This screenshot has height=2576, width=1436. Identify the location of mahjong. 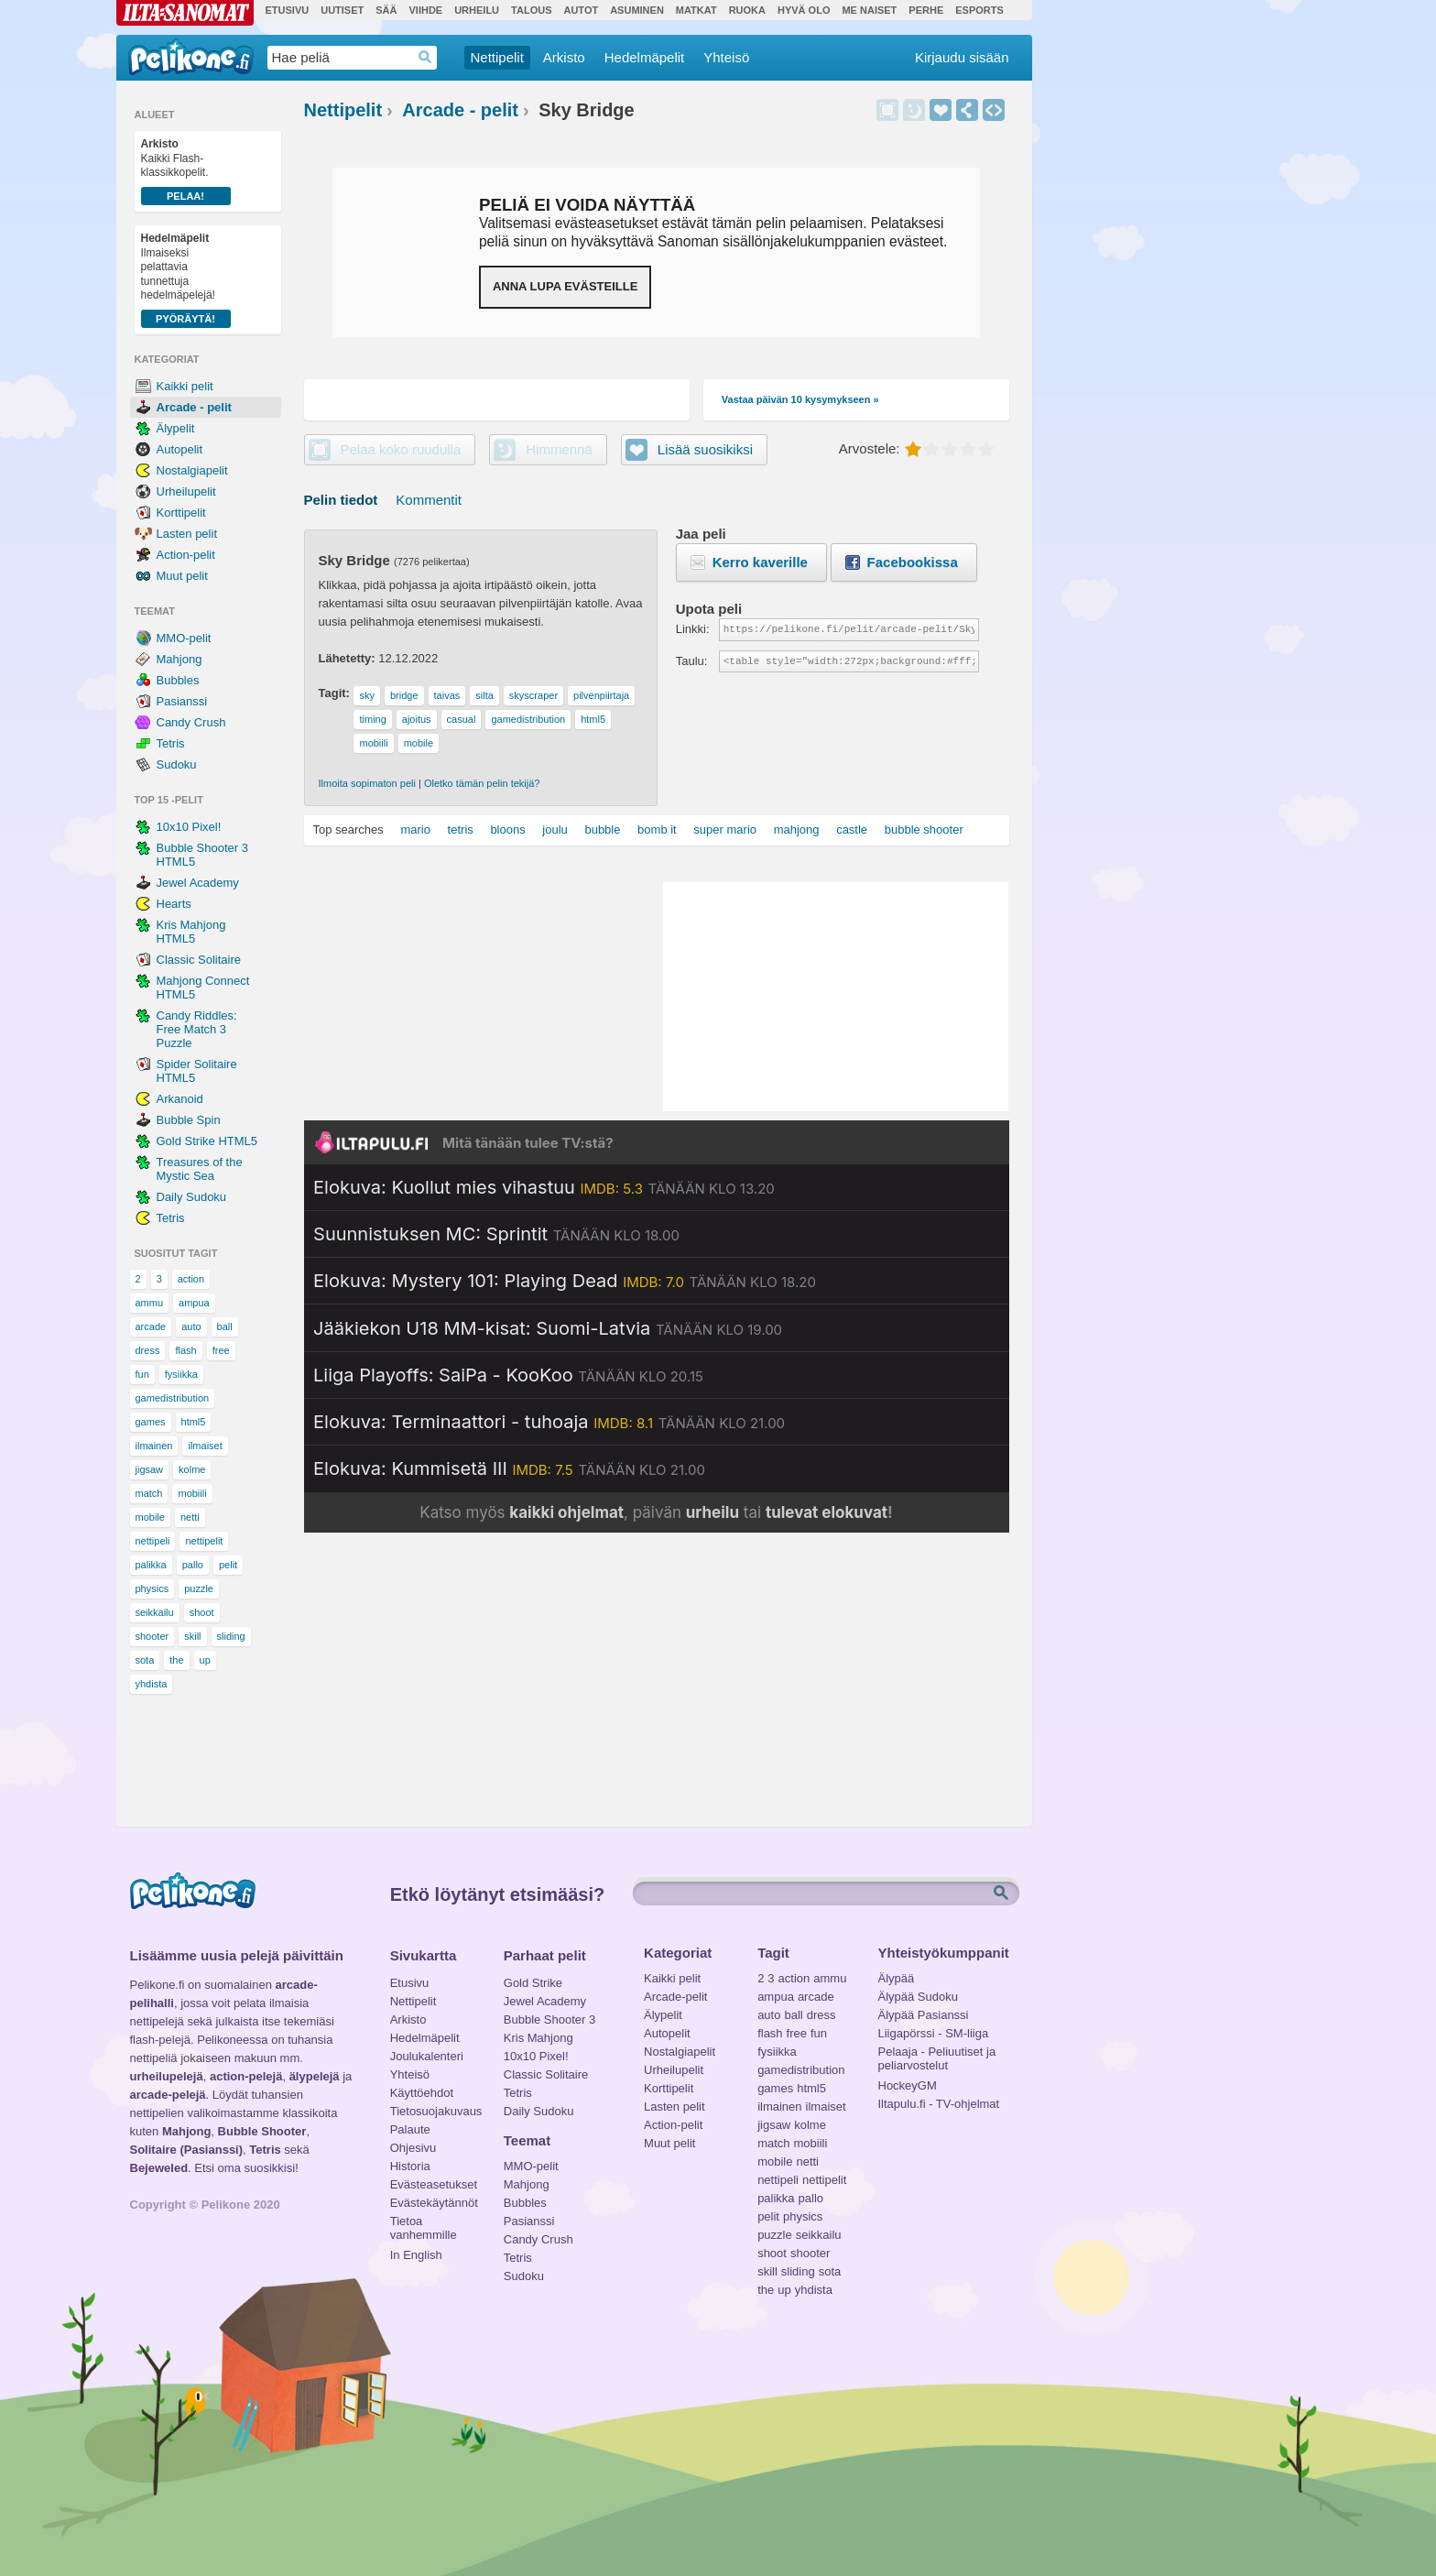
(797, 829).